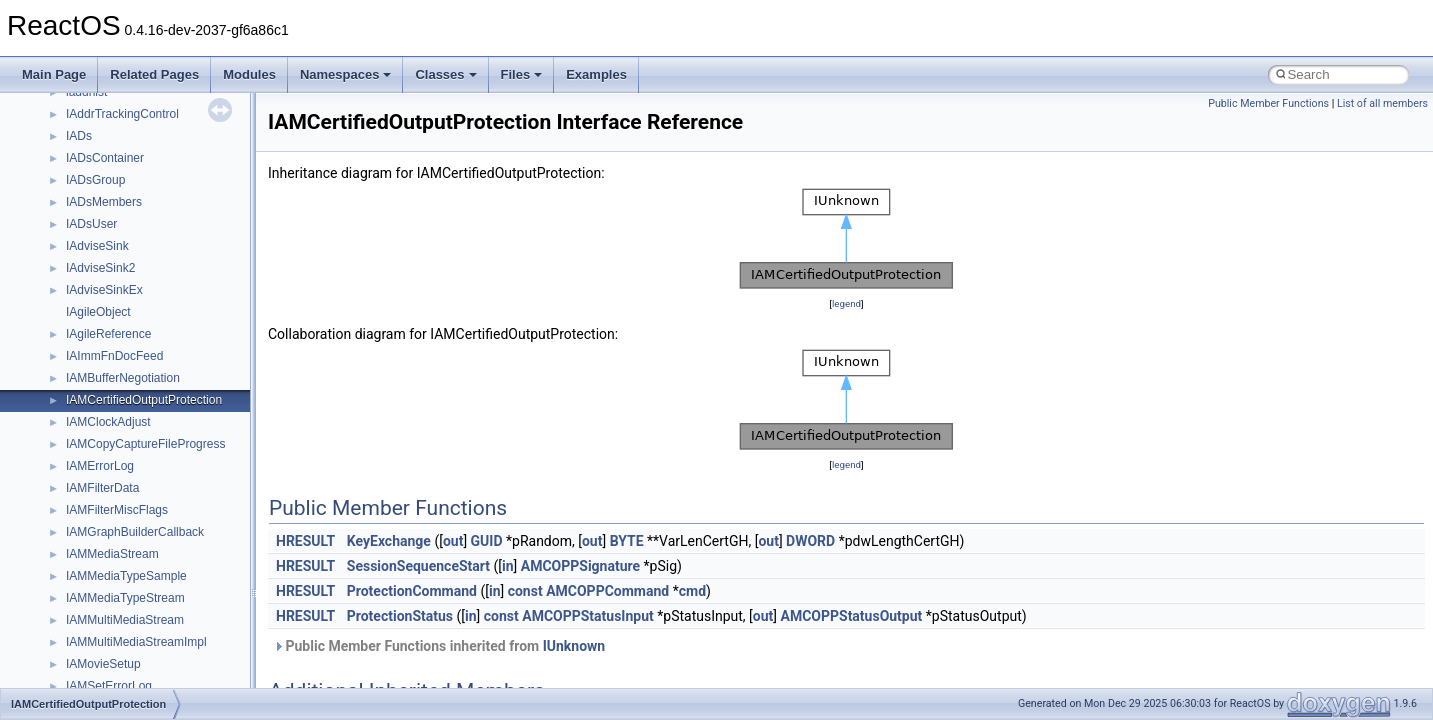 This screenshot has width=1433, height=720. I want to click on IAMMediaTypeStream, so click(125, 598).